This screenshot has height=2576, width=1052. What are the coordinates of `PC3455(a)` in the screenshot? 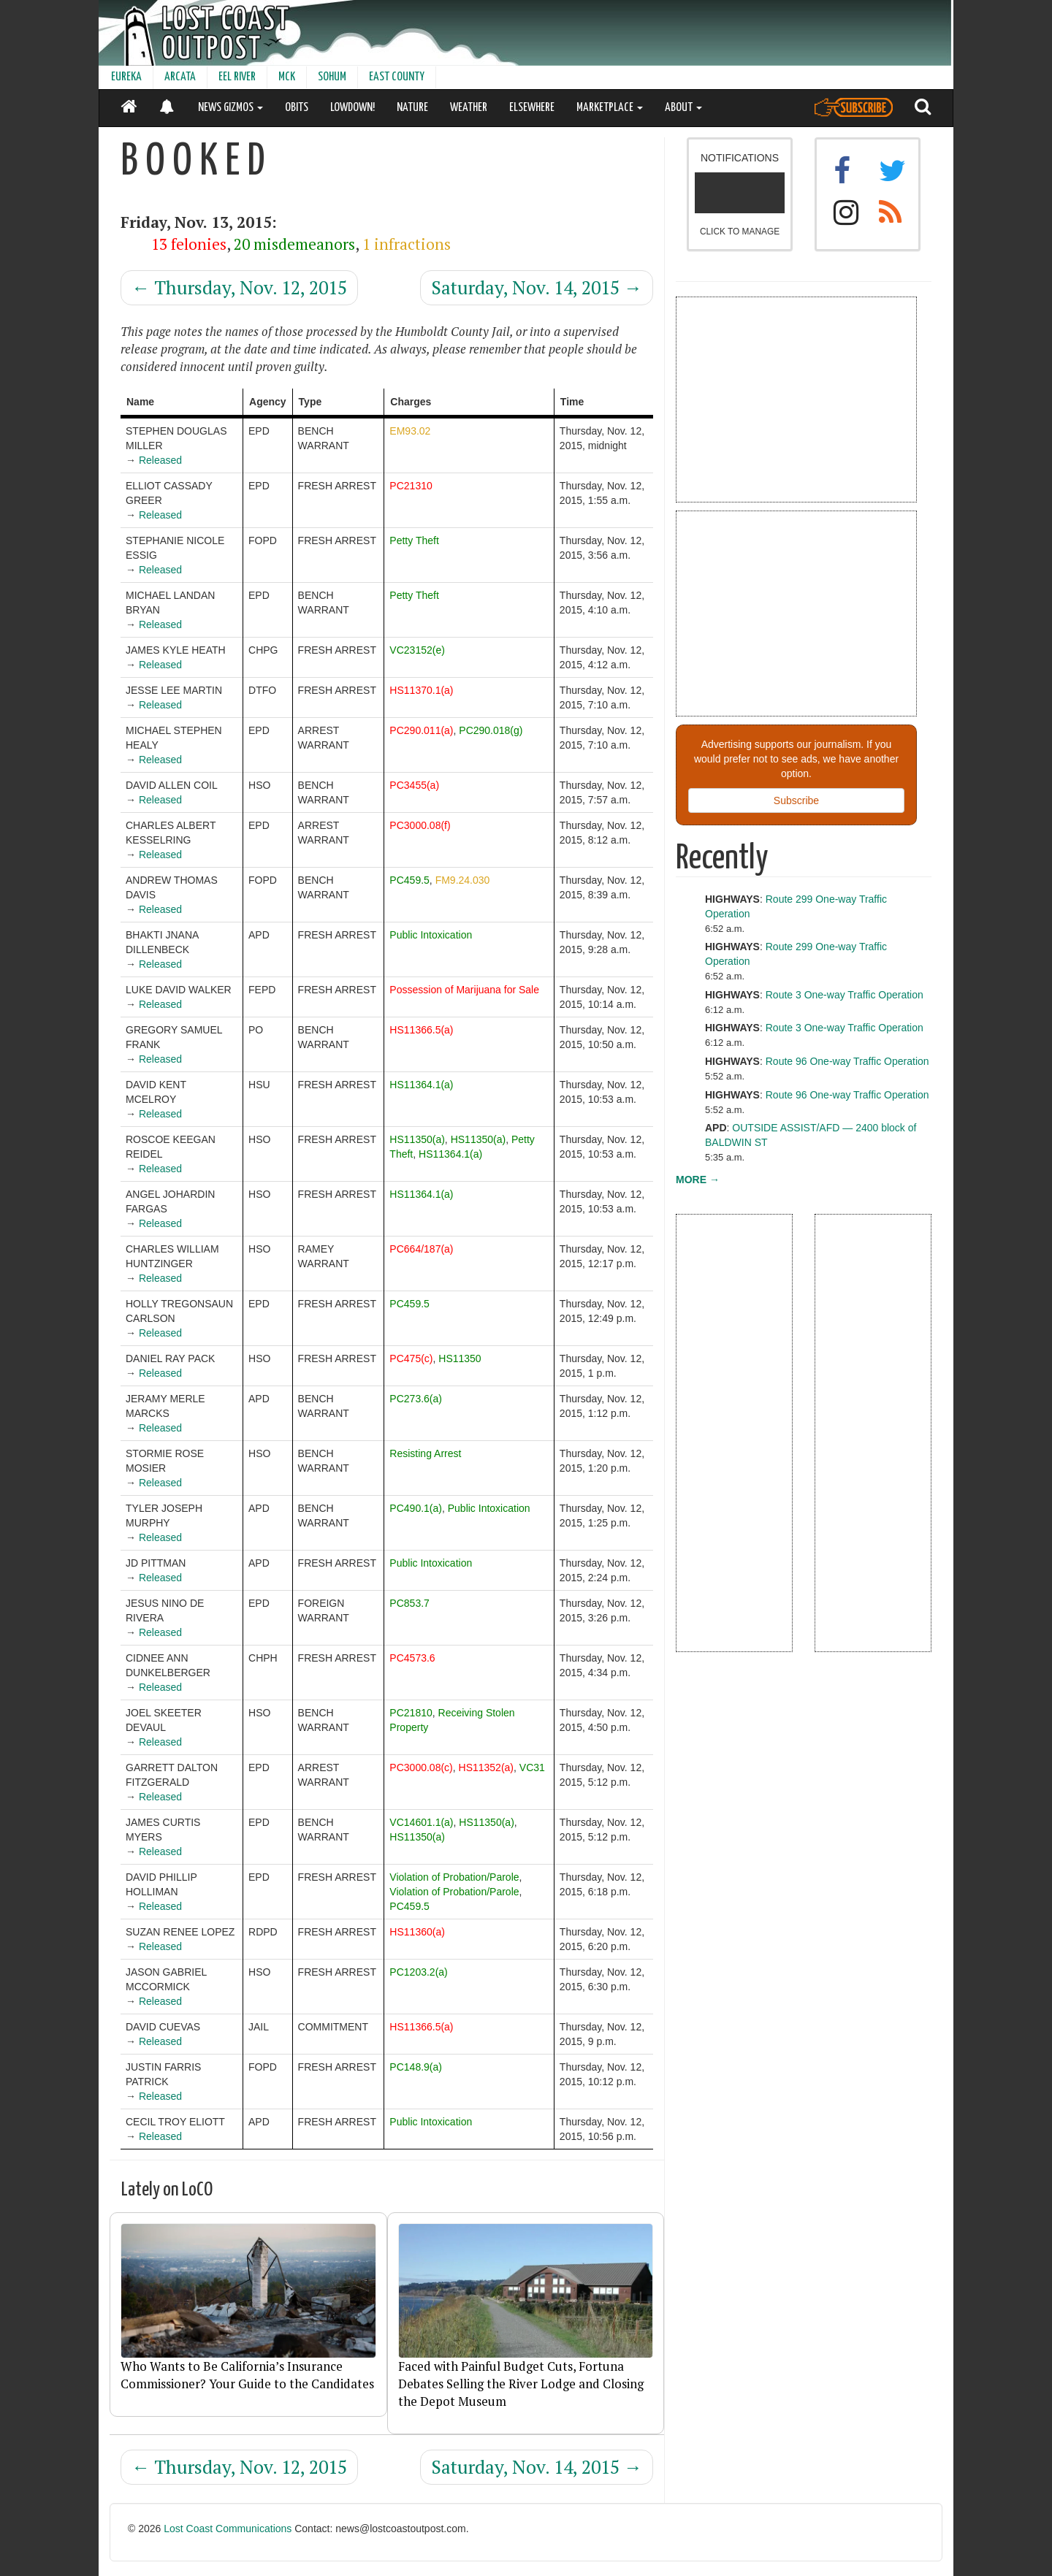 It's located at (414, 785).